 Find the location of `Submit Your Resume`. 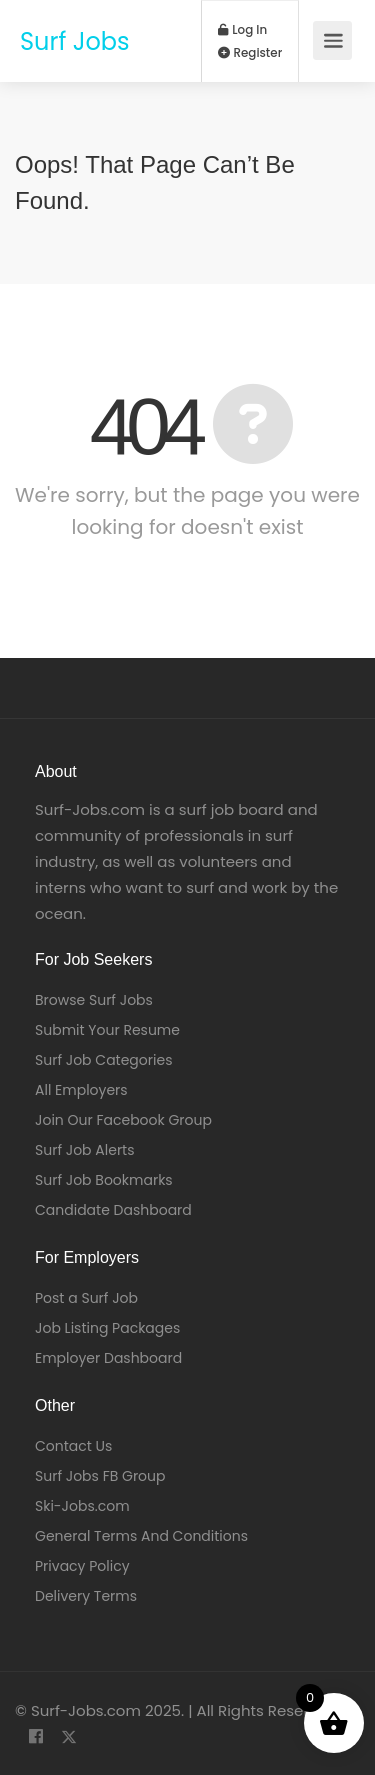

Submit Your Resume is located at coordinates (107, 1030).